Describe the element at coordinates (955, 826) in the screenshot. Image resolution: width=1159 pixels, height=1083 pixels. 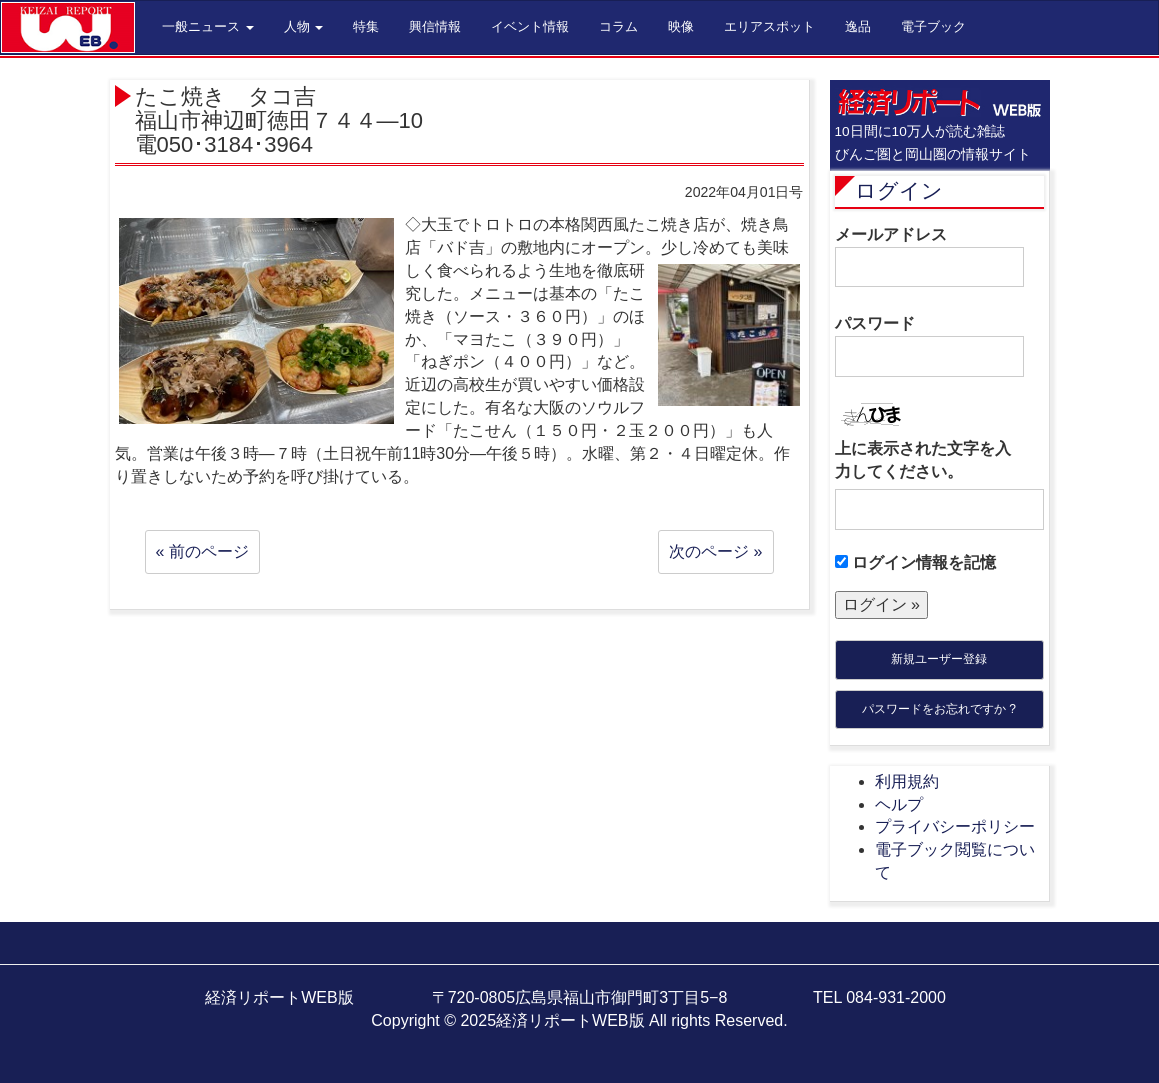
I see `プライバシーポリシー` at that location.